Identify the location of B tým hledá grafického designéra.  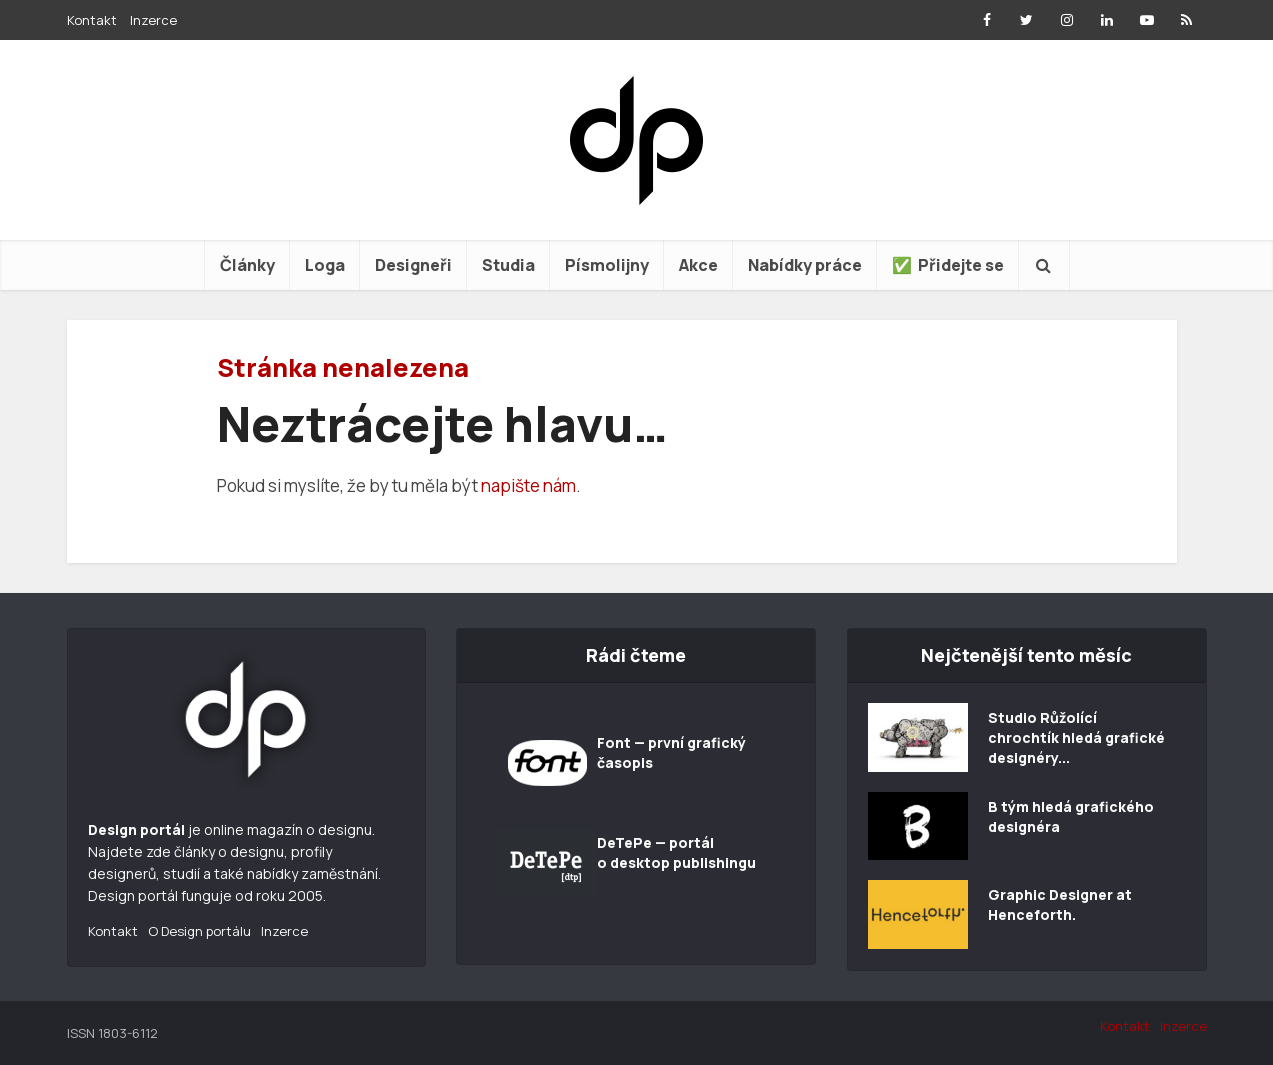
(1071, 816).